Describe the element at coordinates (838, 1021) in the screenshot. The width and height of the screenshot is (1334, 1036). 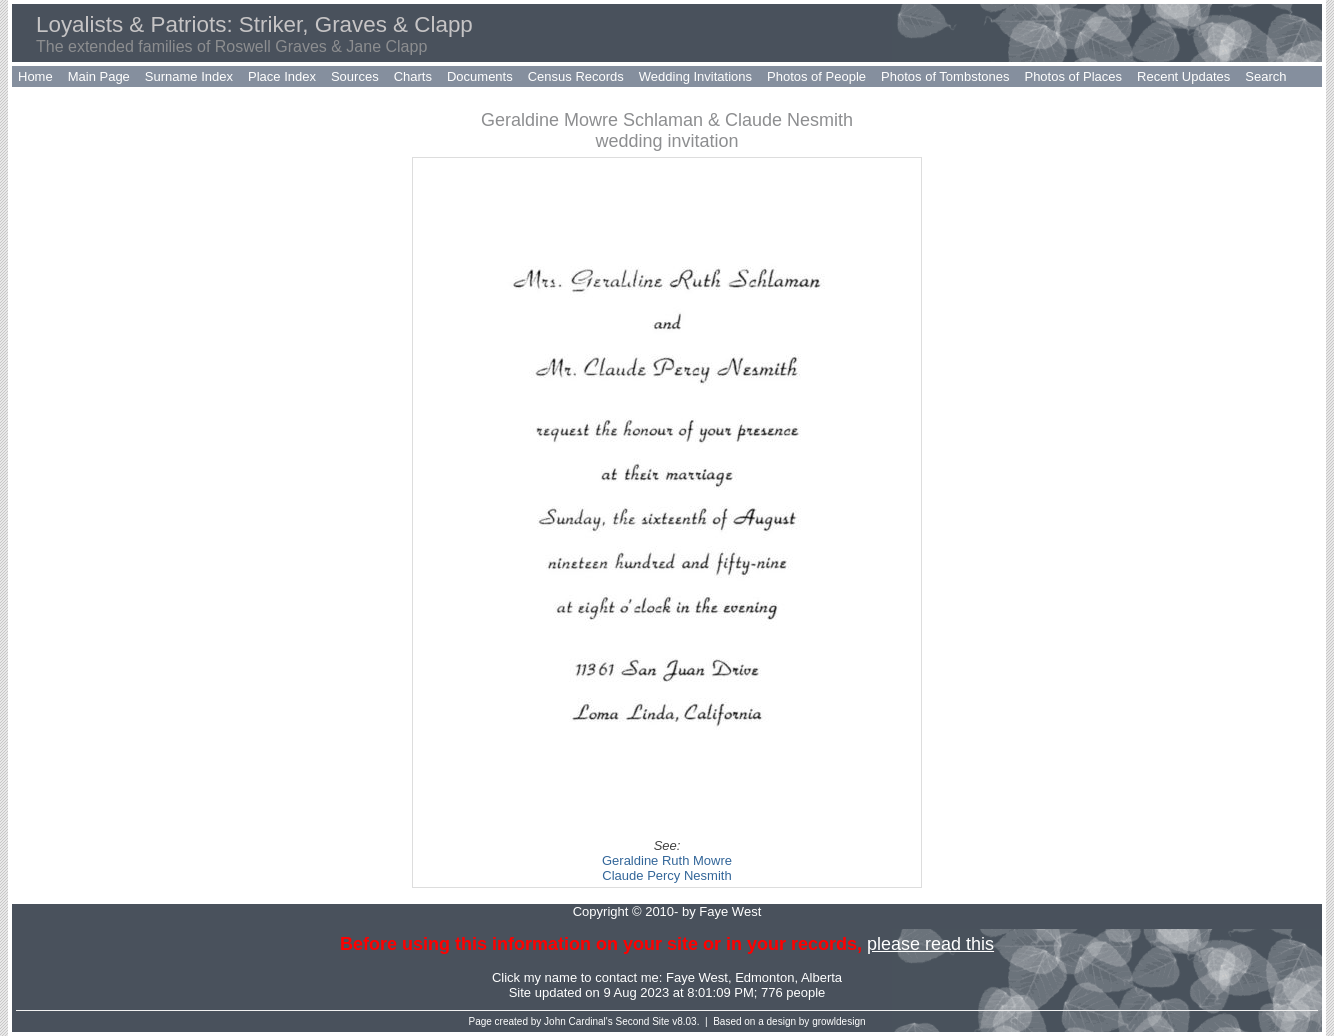
I see `growldesign` at that location.